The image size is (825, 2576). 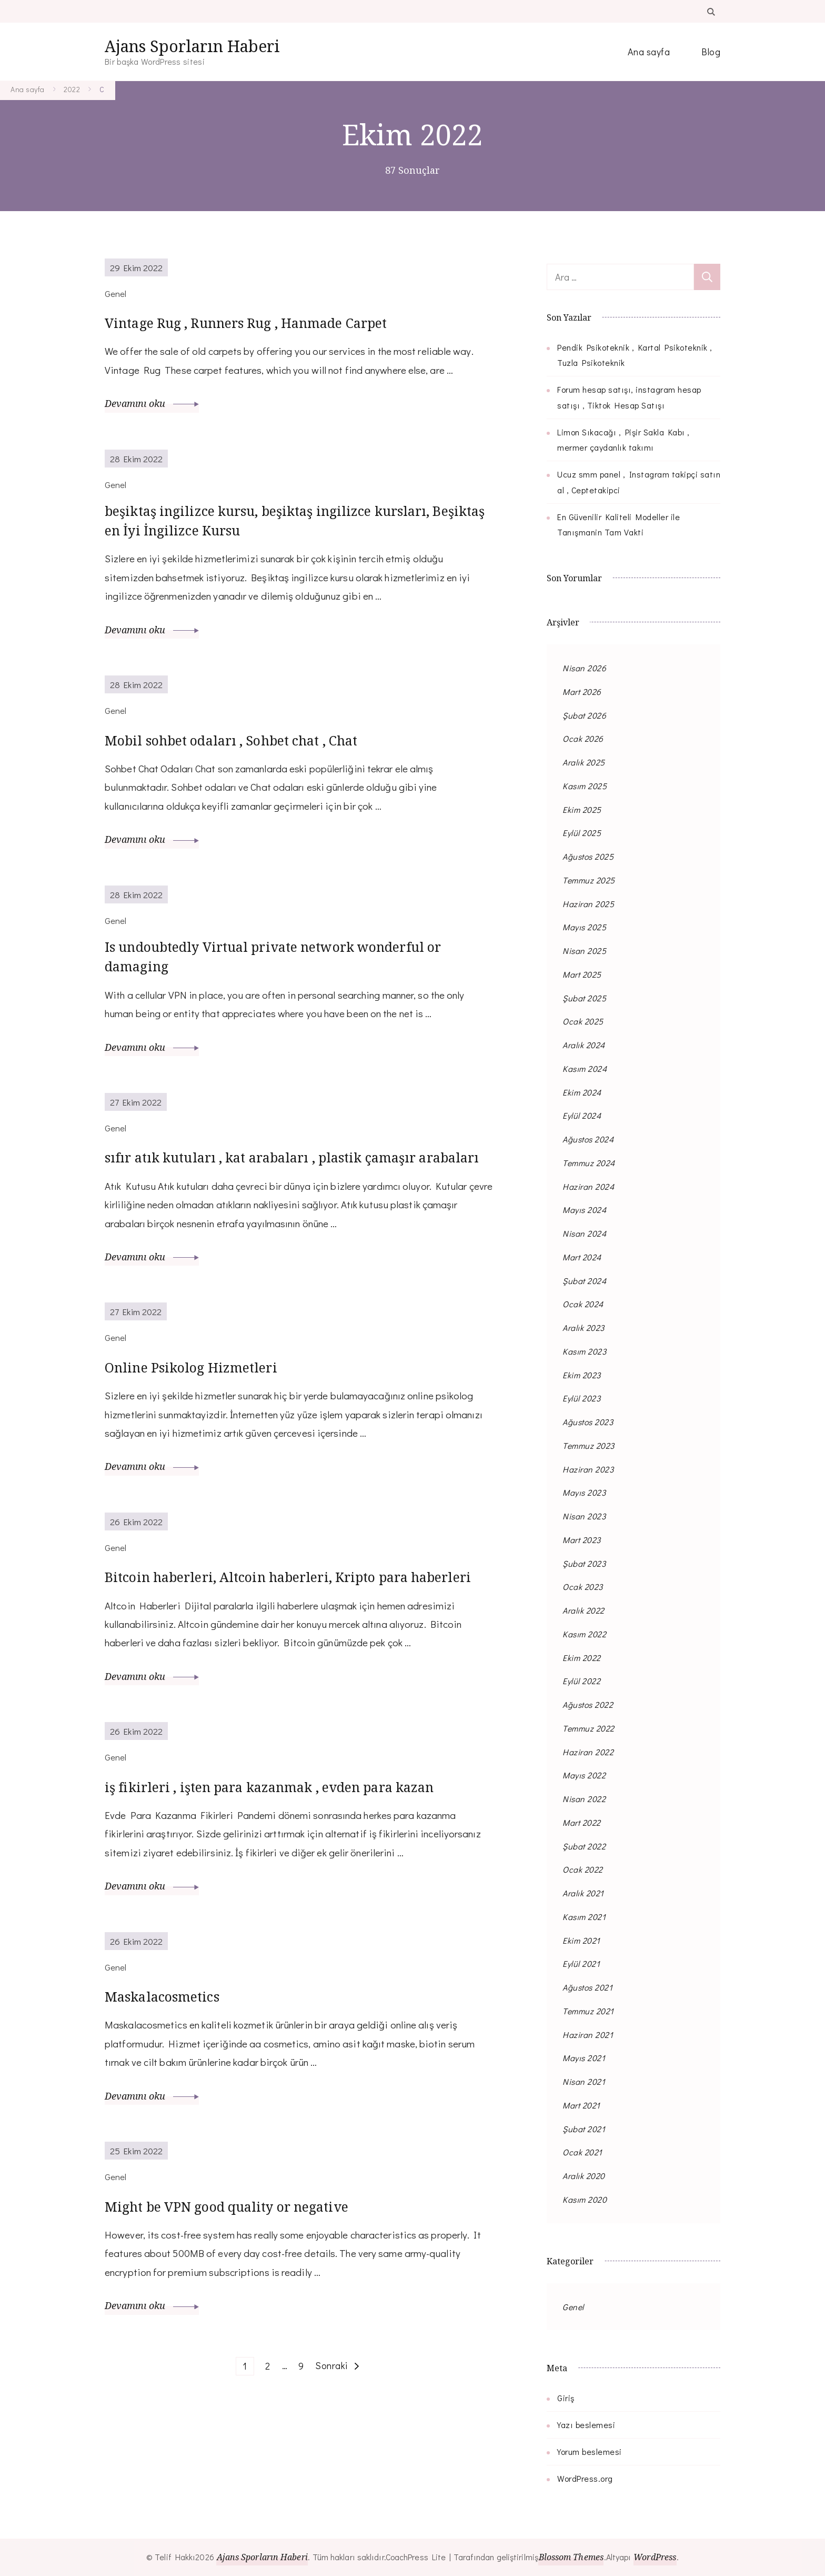 I want to click on Mart 2024, so click(x=581, y=1256).